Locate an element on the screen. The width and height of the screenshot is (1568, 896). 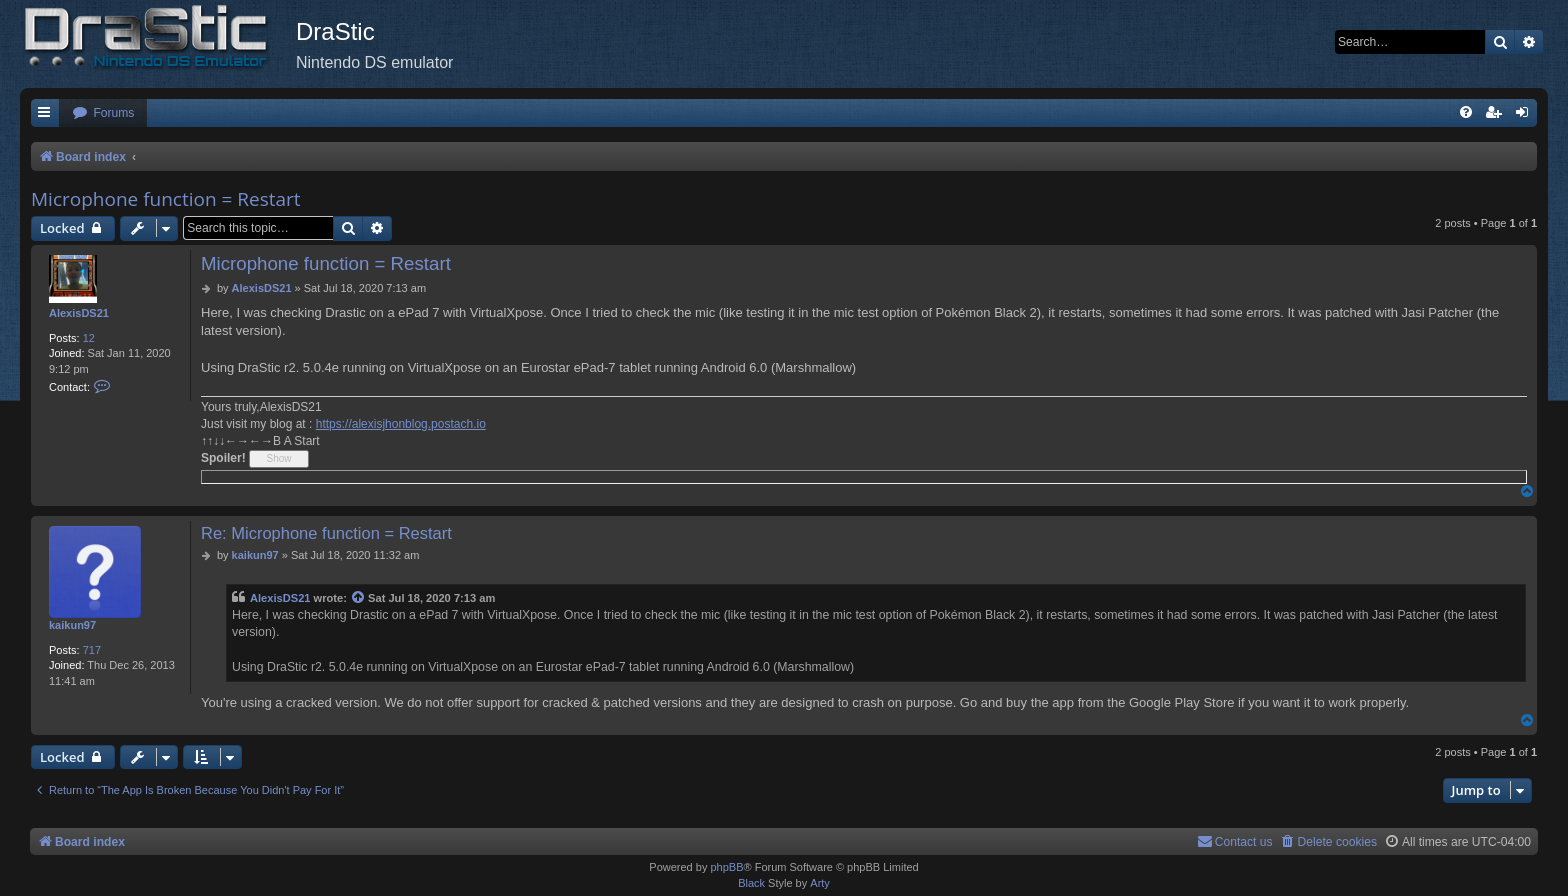
phpBB is located at coordinates (726, 867).